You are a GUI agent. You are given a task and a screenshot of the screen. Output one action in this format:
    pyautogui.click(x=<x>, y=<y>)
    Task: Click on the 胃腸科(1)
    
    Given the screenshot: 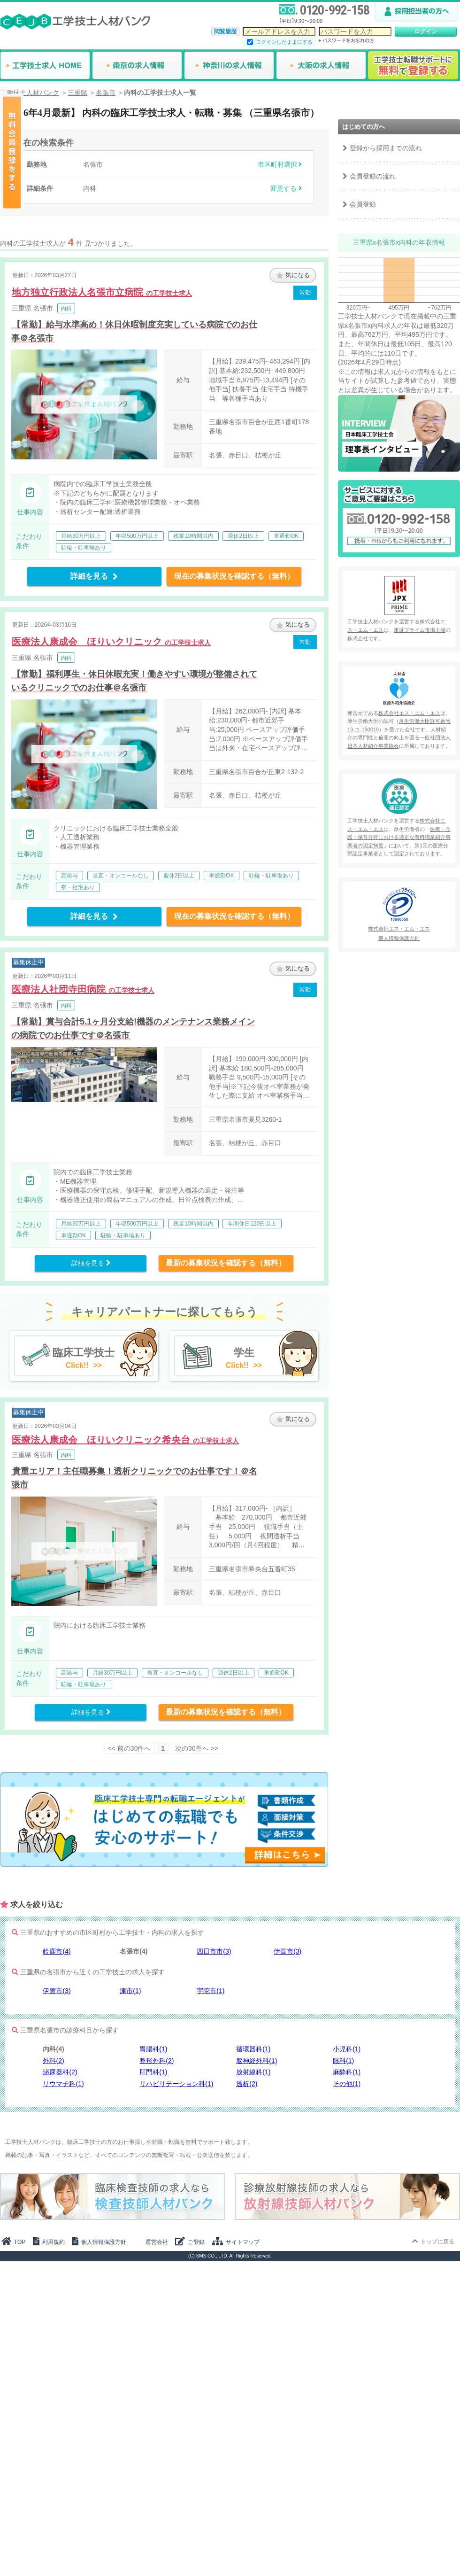 What is the action you would take?
    pyautogui.click(x=153, y=2049)
    